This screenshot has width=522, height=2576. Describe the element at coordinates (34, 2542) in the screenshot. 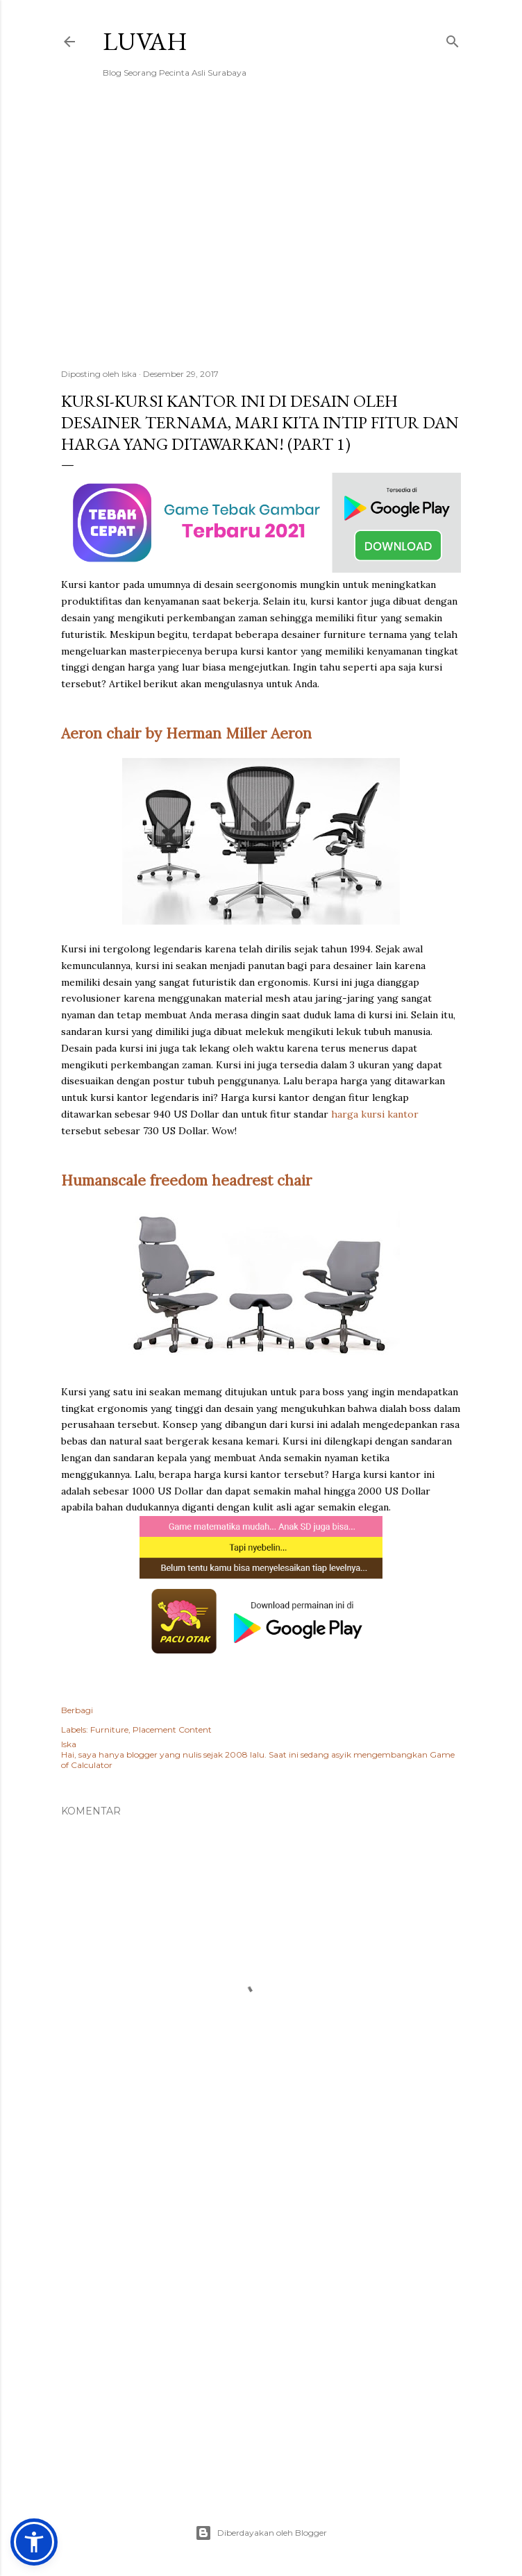

I see `[button]` at that location.